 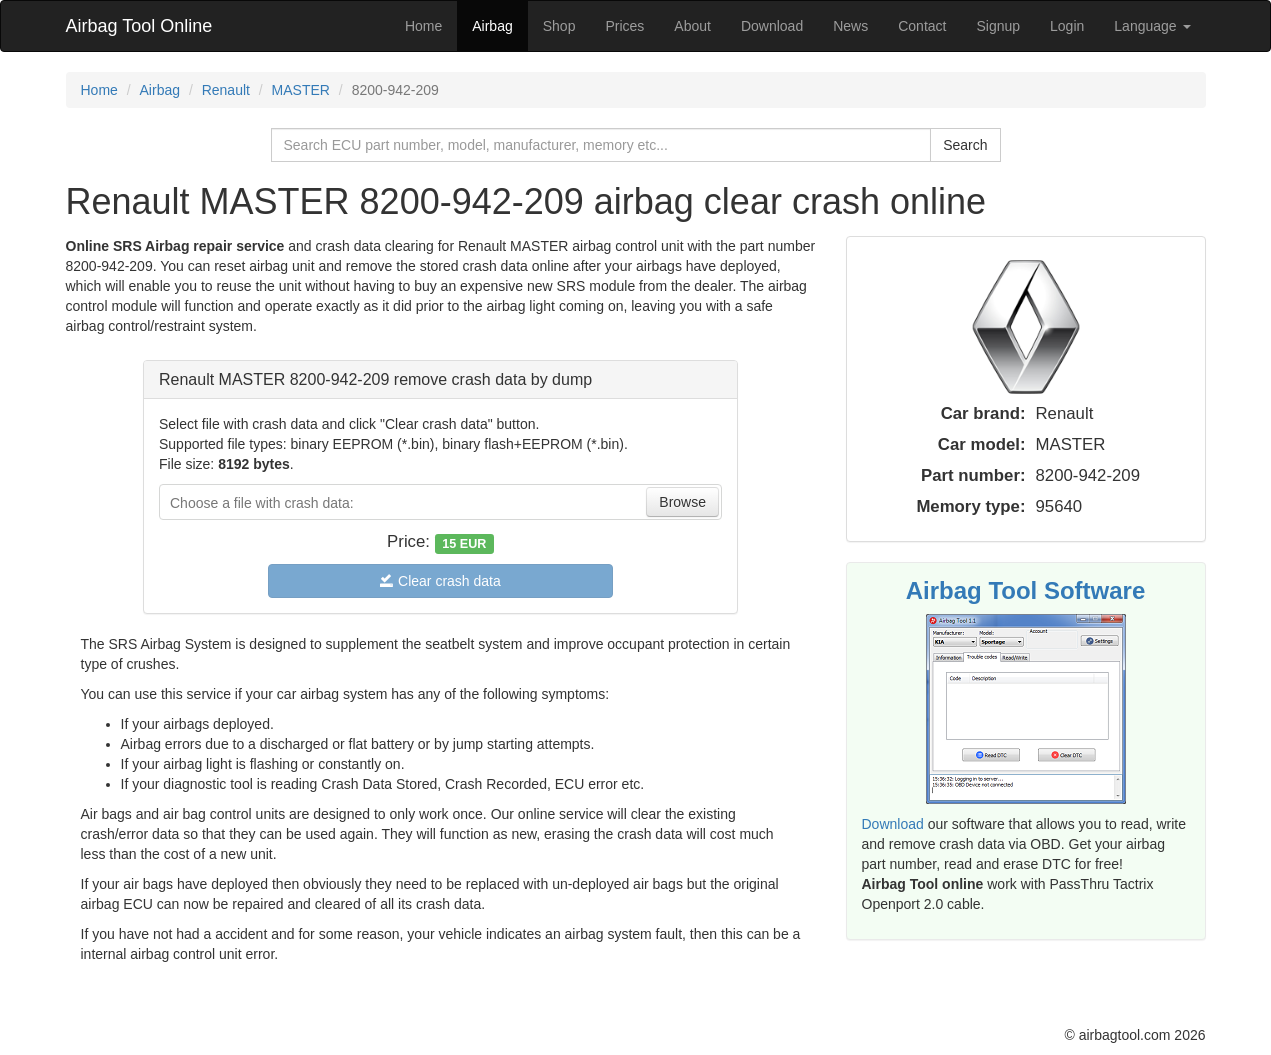 What do you see at coordinates (1067, 26) in the screenshot?
I see `Login` at bounding box center [1067, 26].